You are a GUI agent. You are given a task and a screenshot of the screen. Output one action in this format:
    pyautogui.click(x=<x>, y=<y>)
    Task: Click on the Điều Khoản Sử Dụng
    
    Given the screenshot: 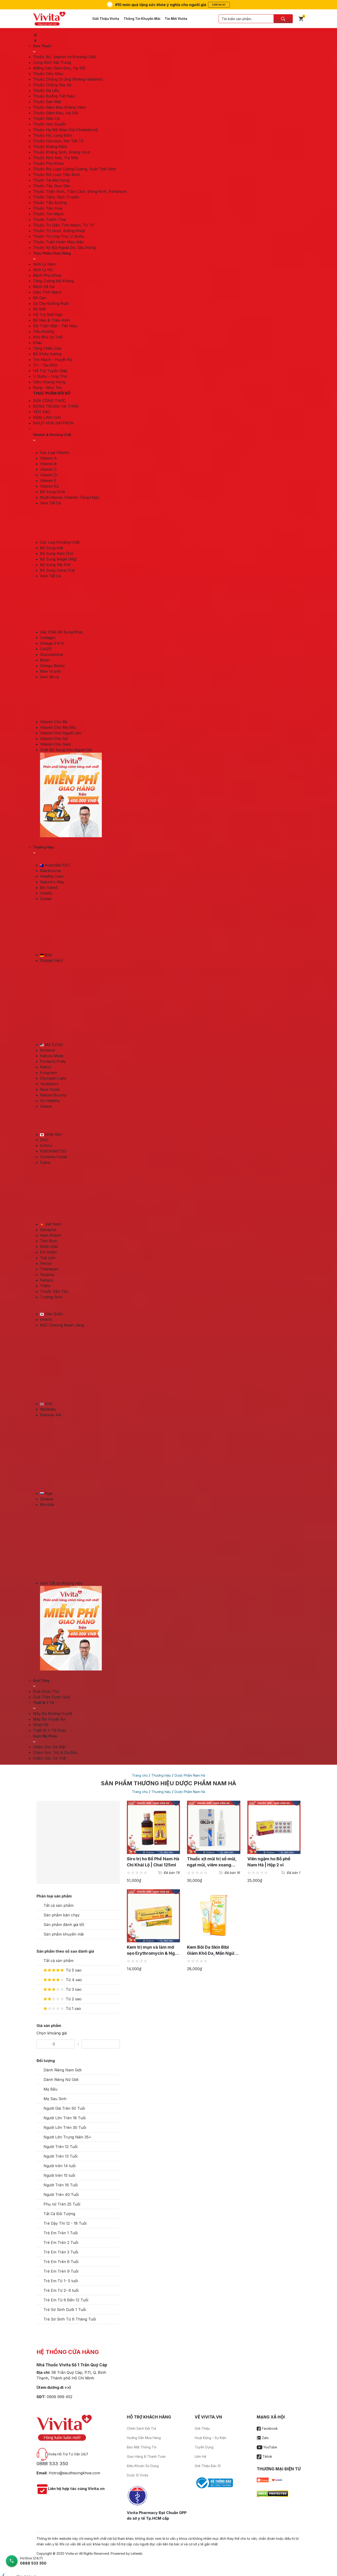 What is the action you would take?
    pyautogui.click(x=143, y=2466)
    